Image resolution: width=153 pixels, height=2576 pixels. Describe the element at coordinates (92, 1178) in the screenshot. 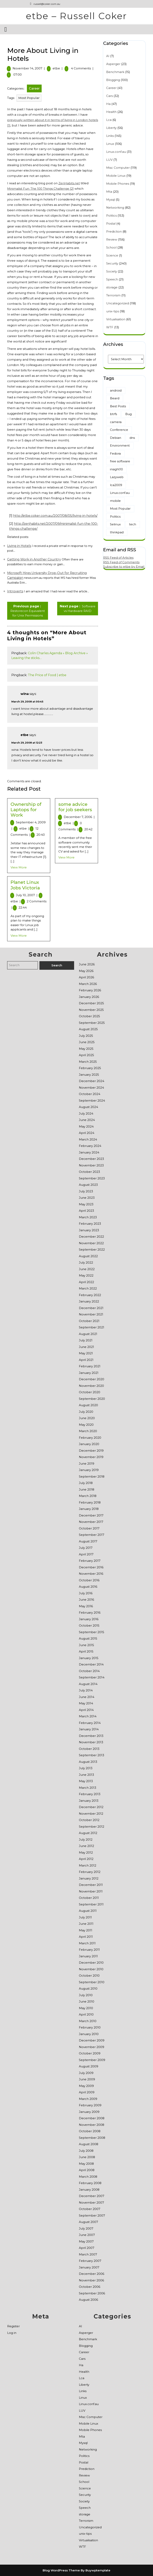

I see `September 2023` at that location.